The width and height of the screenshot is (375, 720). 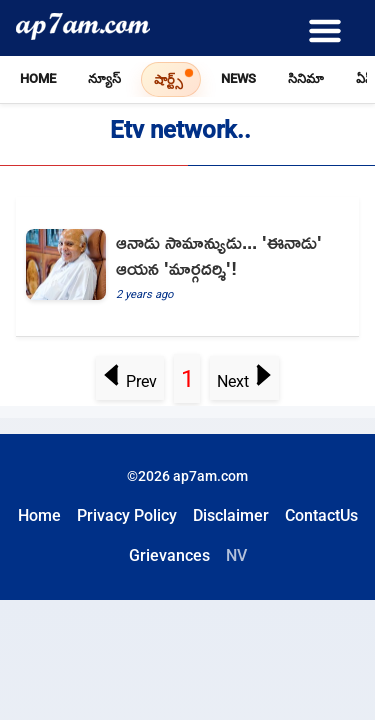 I want to click on ContactUs, so click(x=321, y=515).